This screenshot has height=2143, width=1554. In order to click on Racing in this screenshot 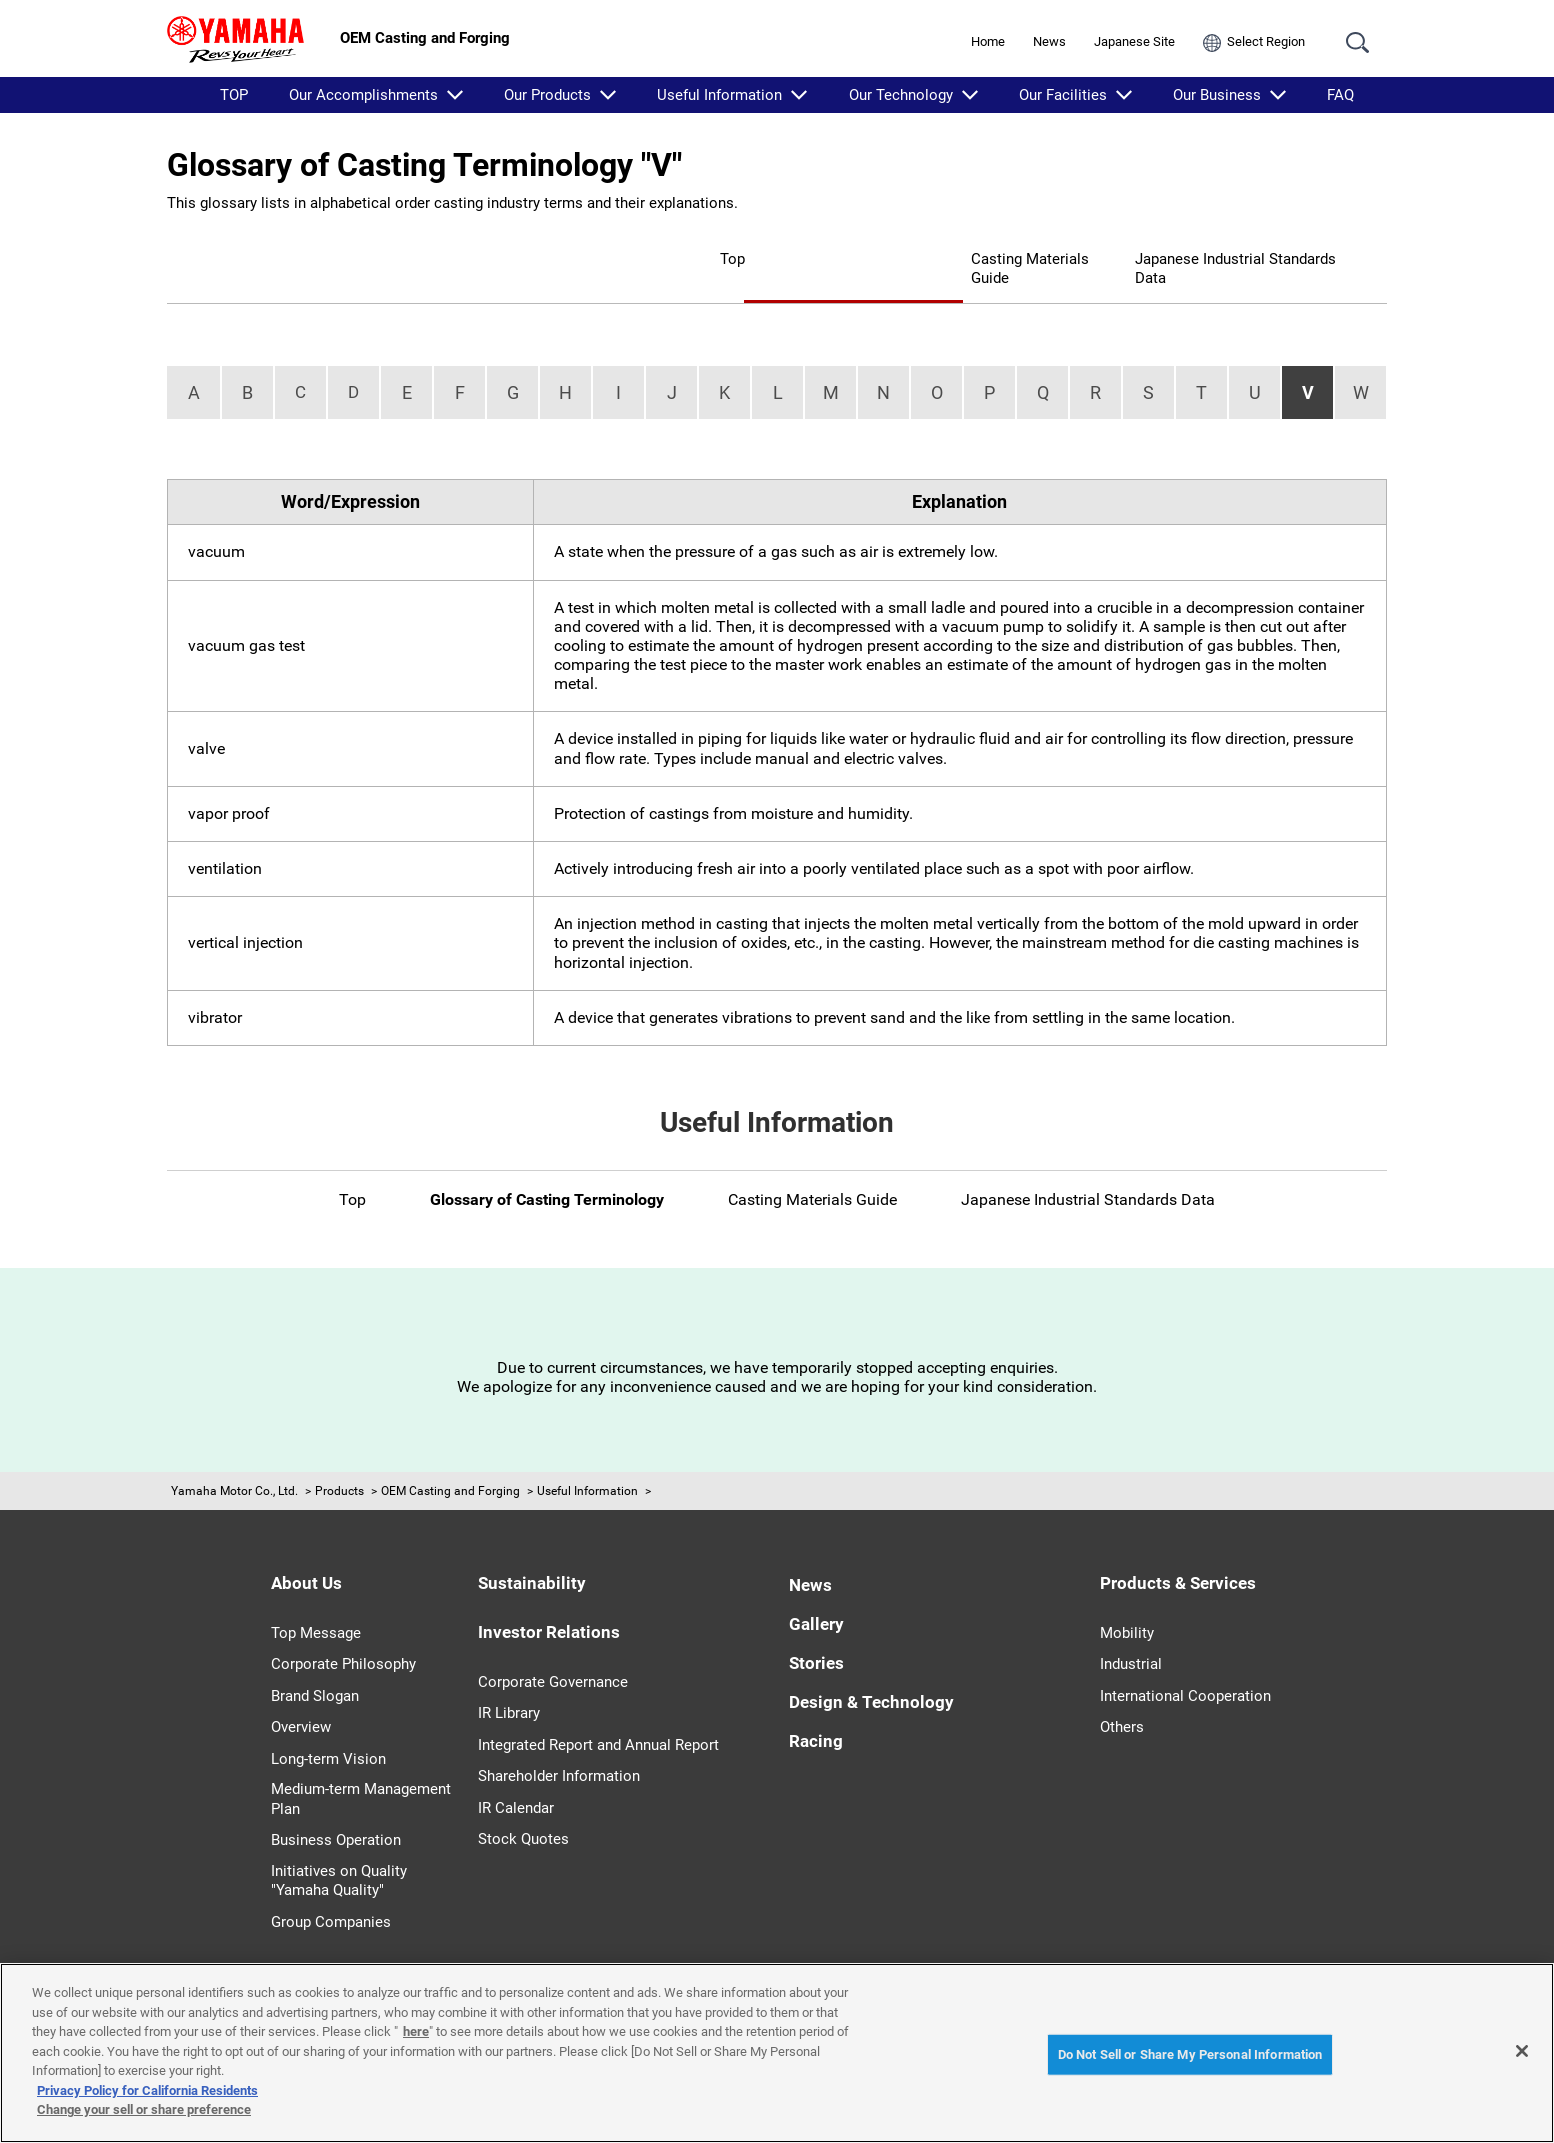, I will do `click(816, 1710)`.